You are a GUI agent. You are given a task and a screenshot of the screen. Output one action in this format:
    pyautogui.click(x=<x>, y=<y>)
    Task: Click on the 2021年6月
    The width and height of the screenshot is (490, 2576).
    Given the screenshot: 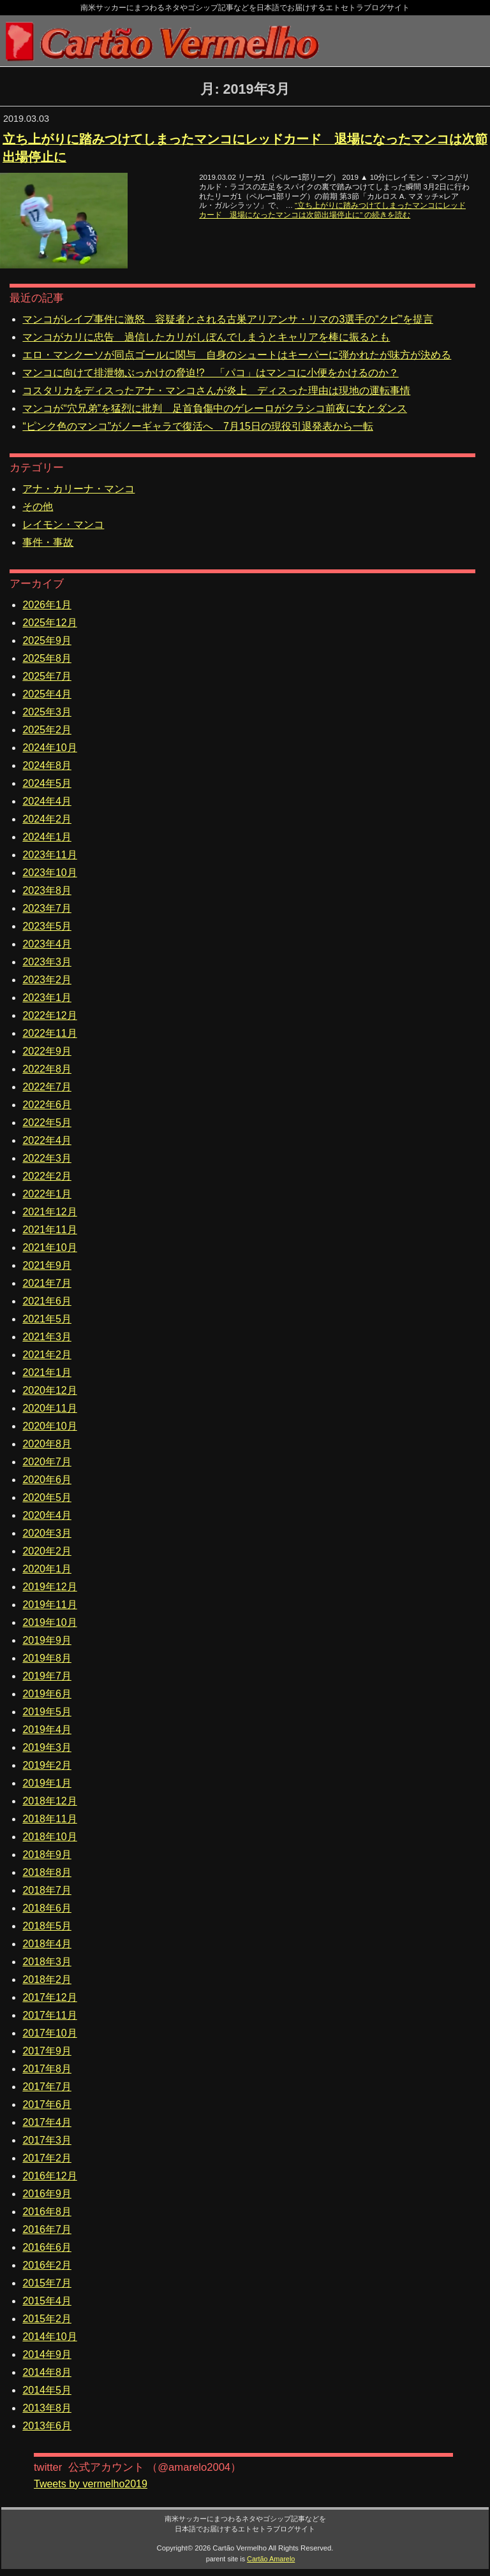 What is the action you would take?
    pyautogui.click(x=46, y=1301)
    